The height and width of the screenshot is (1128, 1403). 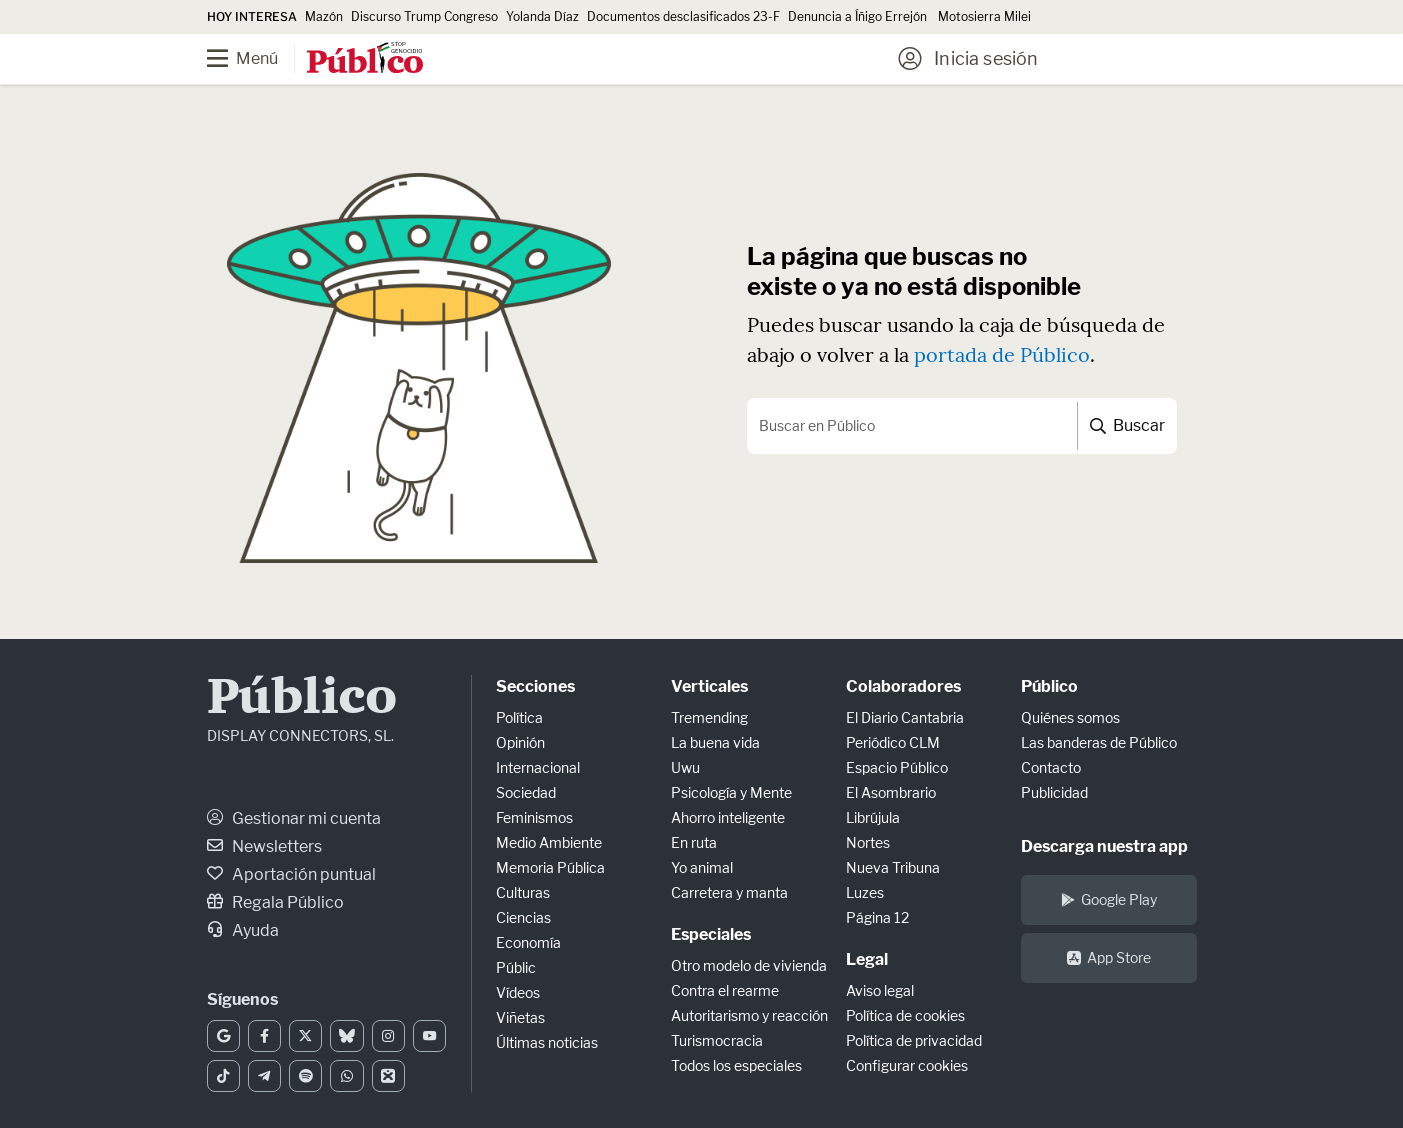 I want to click on Carretera y manta, so click(x=729, y=892).